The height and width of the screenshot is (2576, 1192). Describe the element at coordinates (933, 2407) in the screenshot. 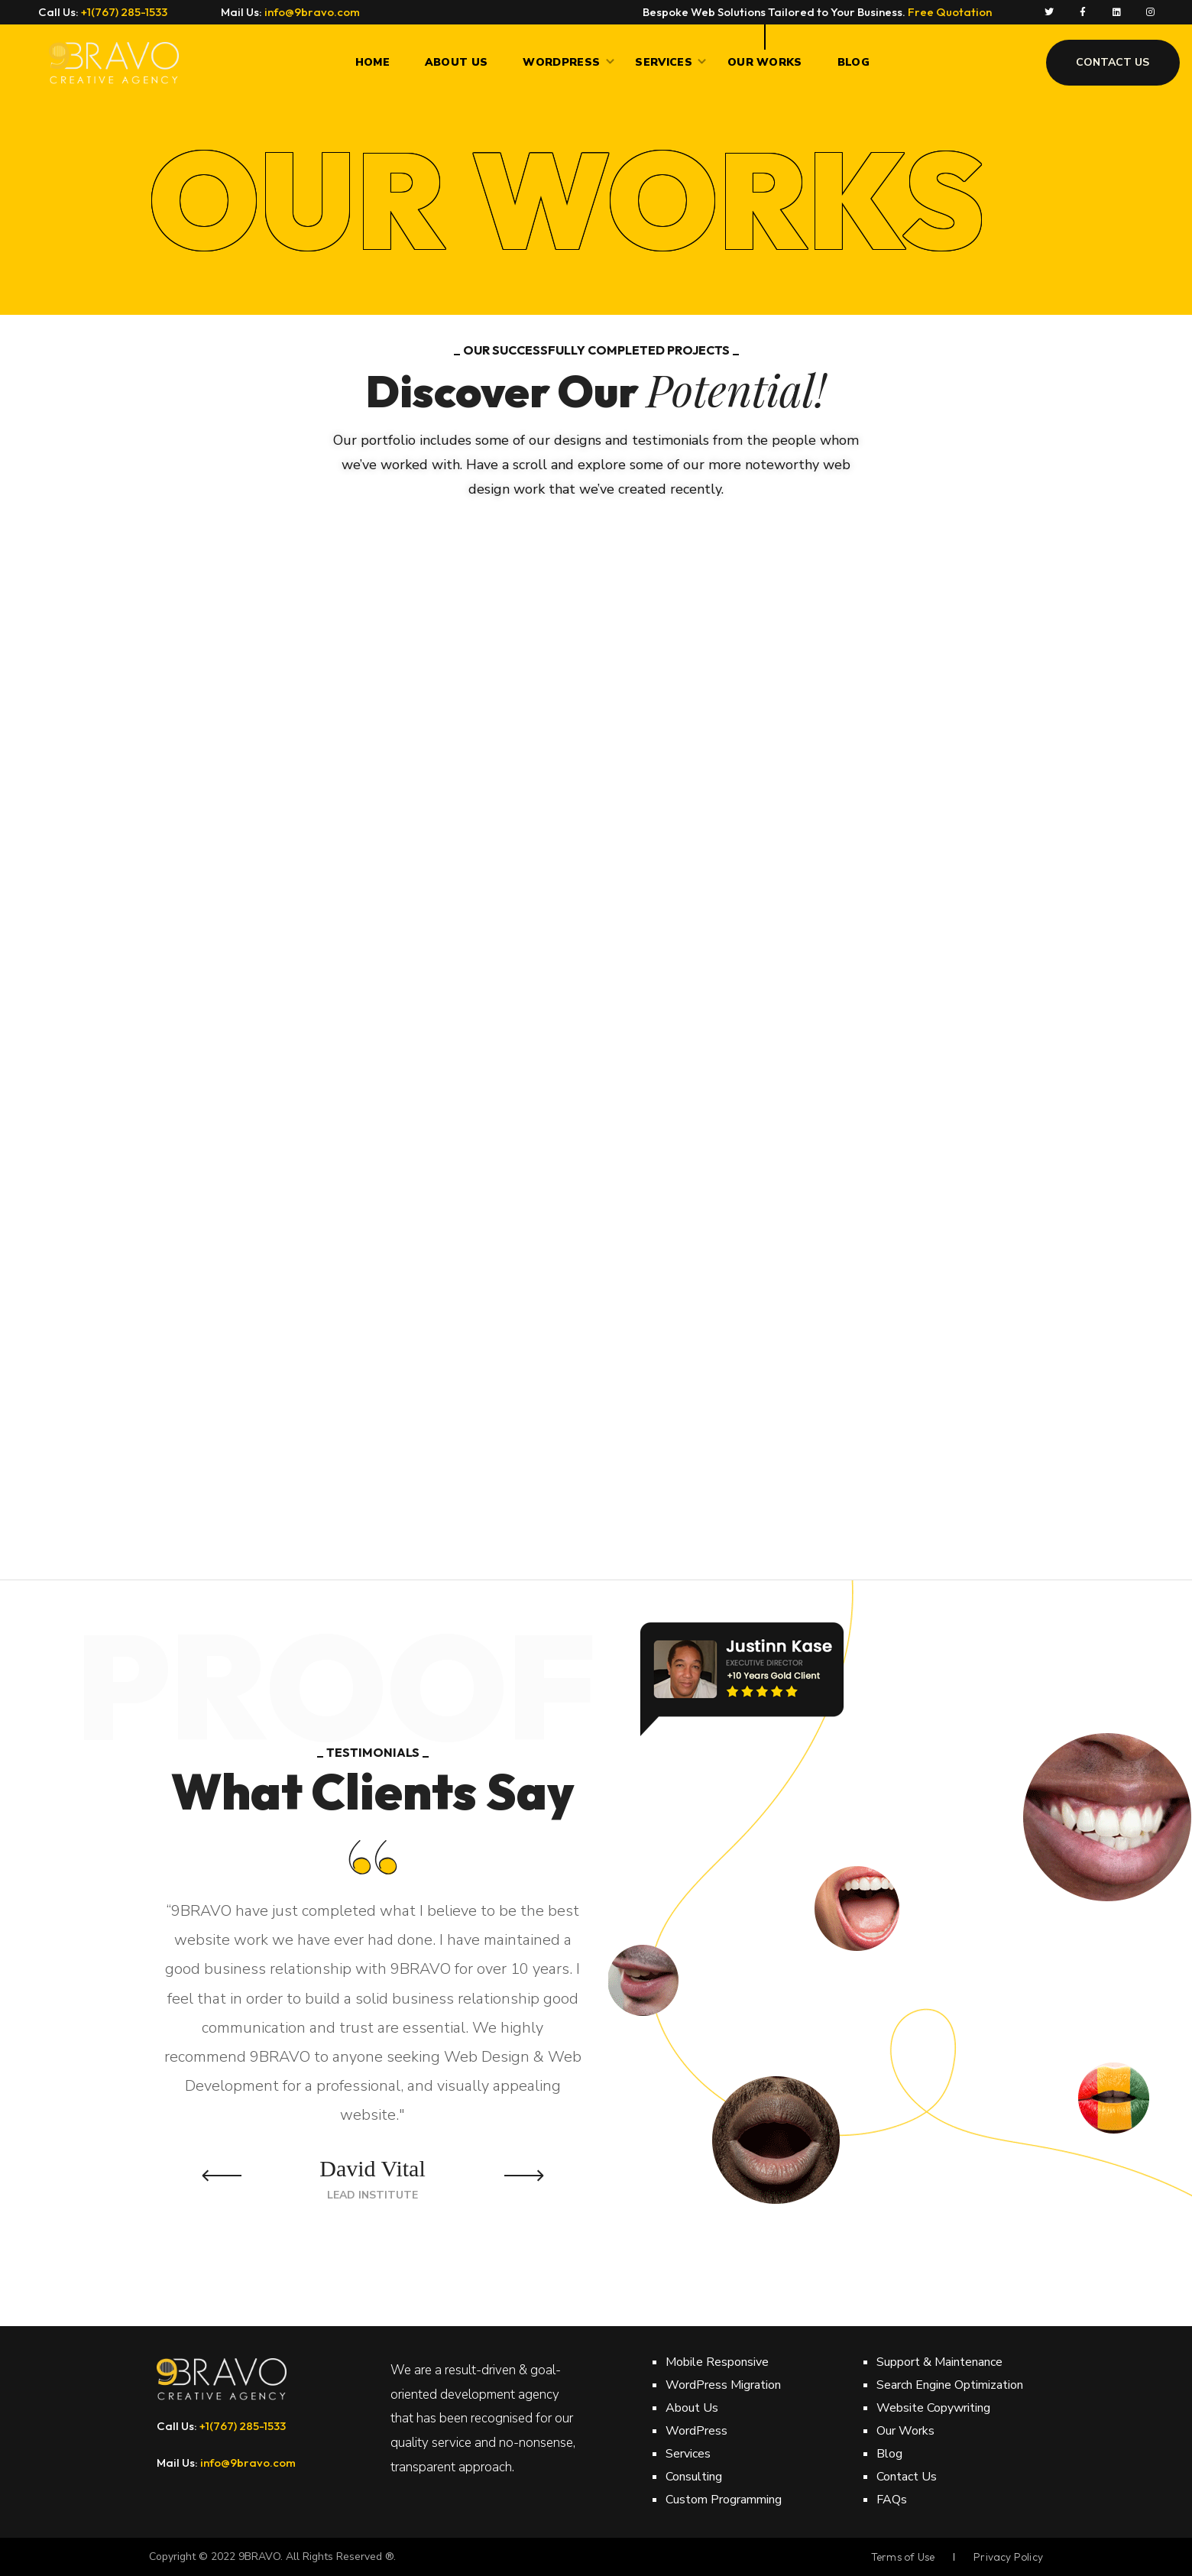

I see `Website Copywriting` at that location.